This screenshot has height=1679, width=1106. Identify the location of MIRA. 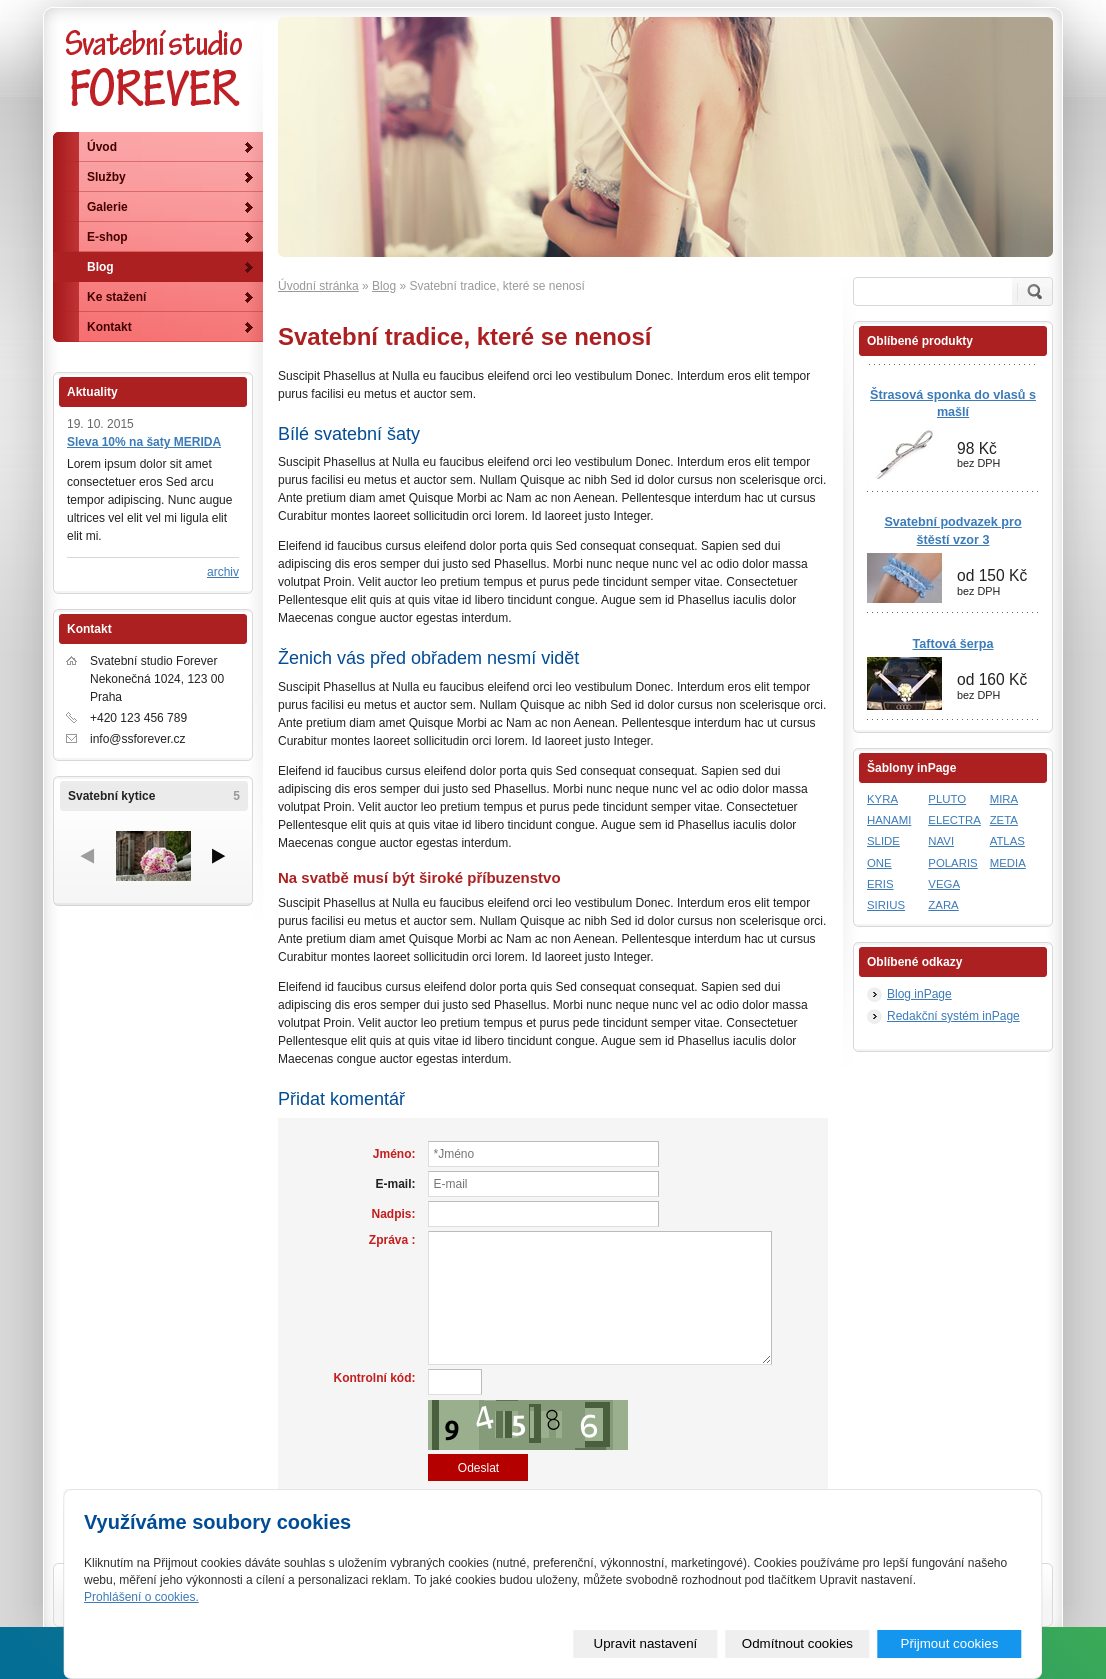
(1004, 799).